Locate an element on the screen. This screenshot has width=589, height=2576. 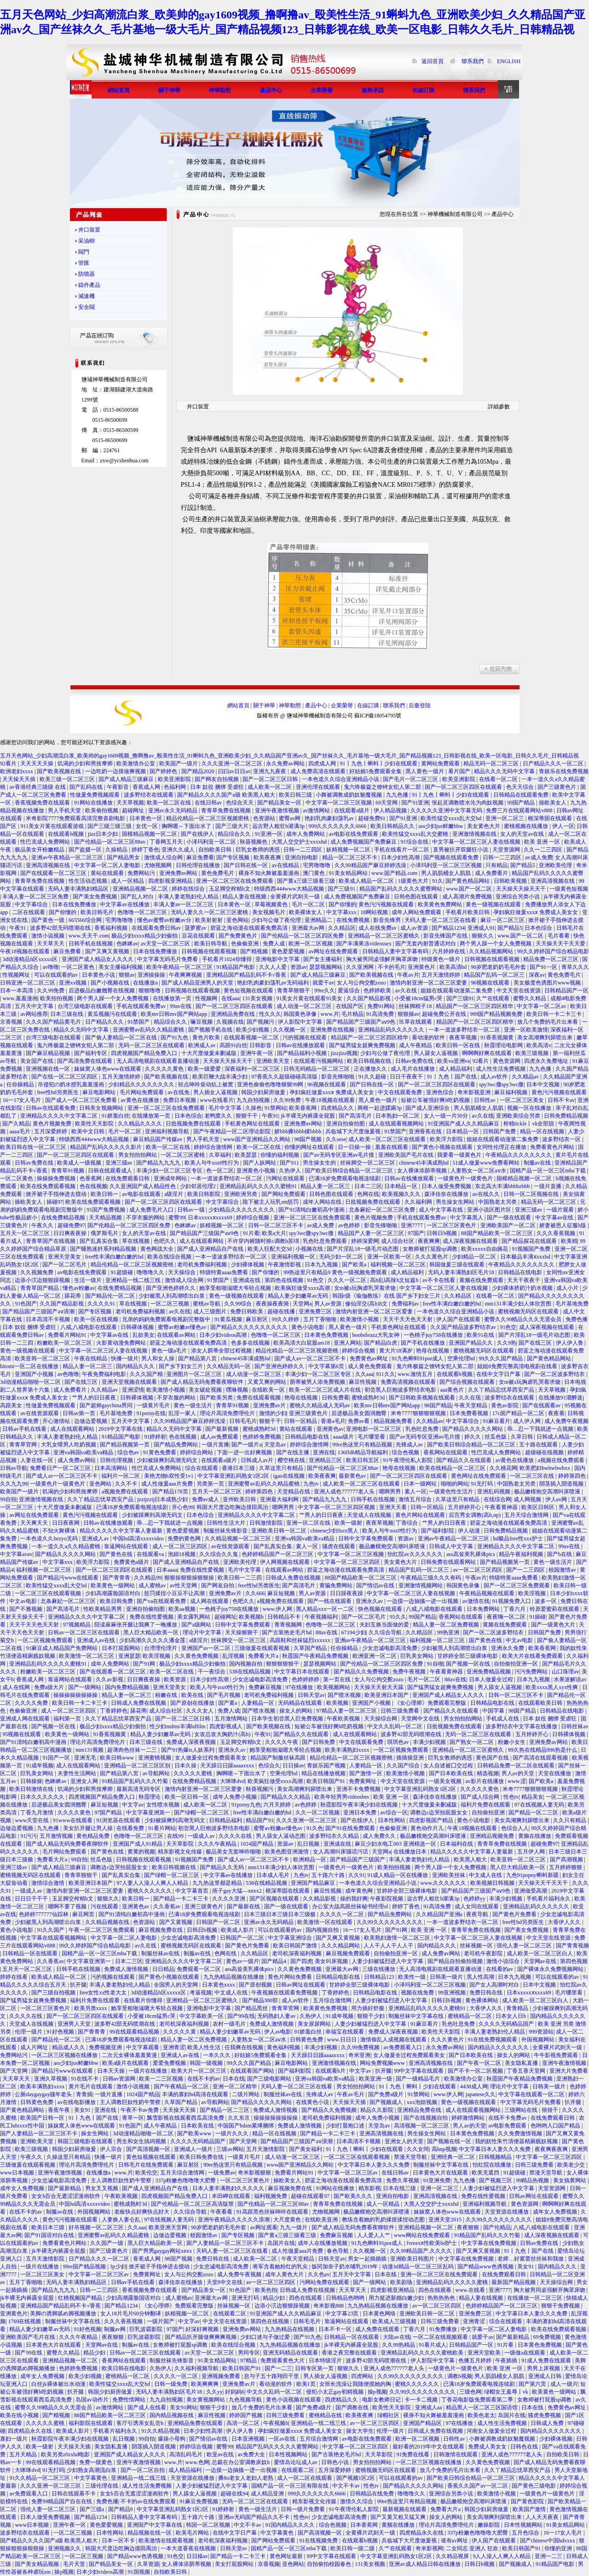
麻豆免费看 is located at coordinates (200, 857).